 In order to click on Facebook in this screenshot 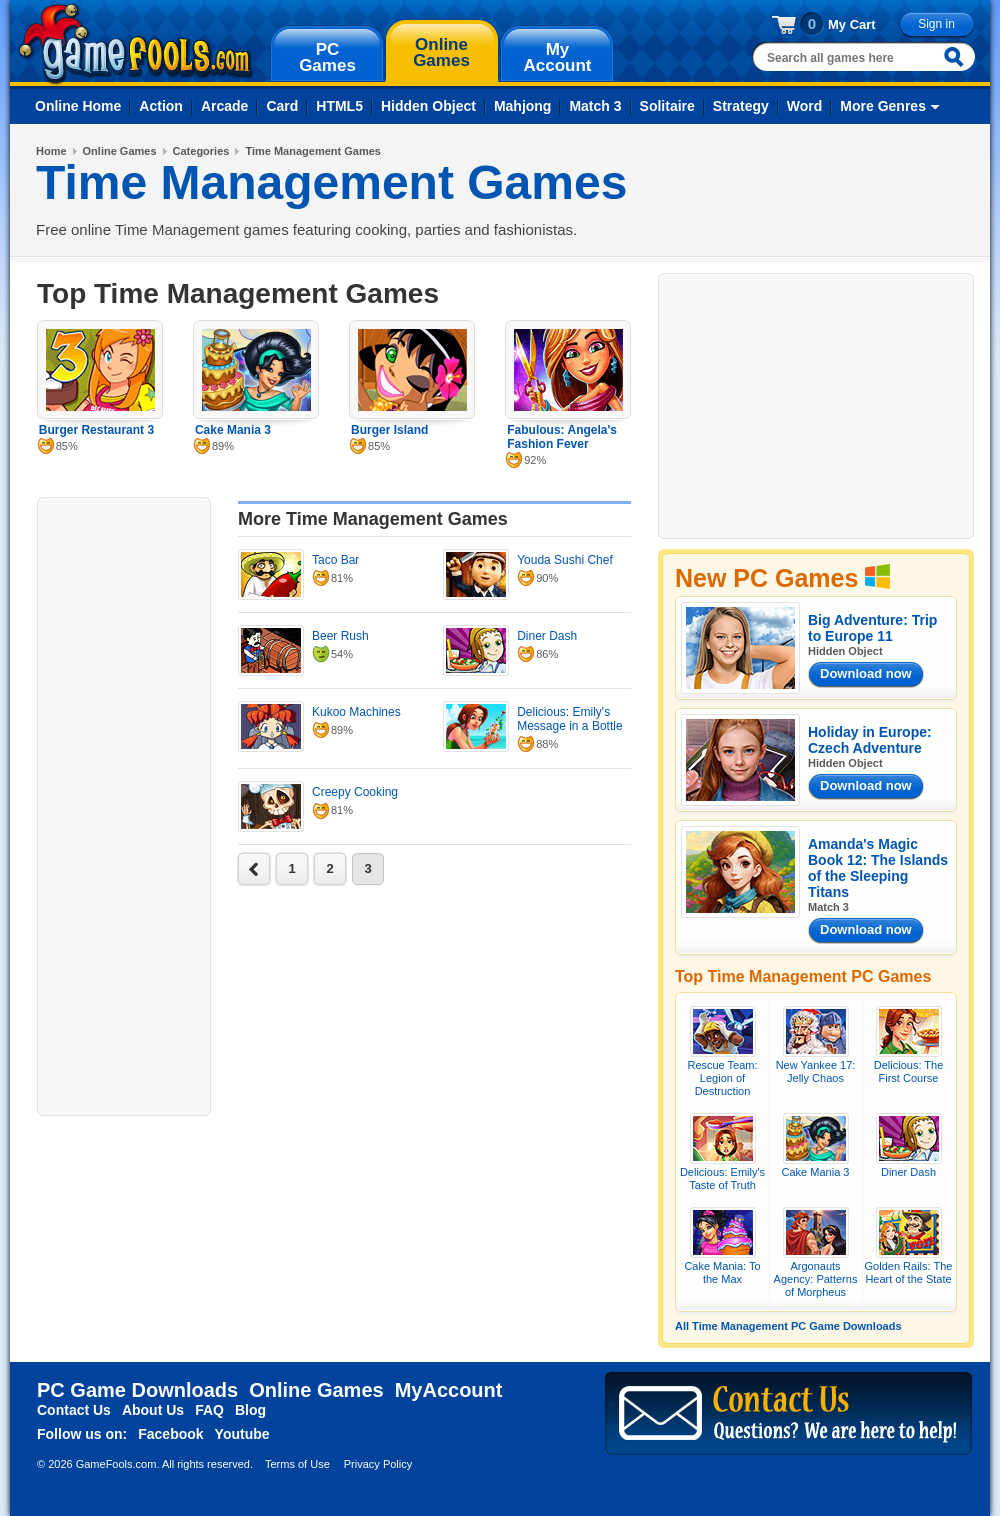, I will do `click(170, 1434)`.